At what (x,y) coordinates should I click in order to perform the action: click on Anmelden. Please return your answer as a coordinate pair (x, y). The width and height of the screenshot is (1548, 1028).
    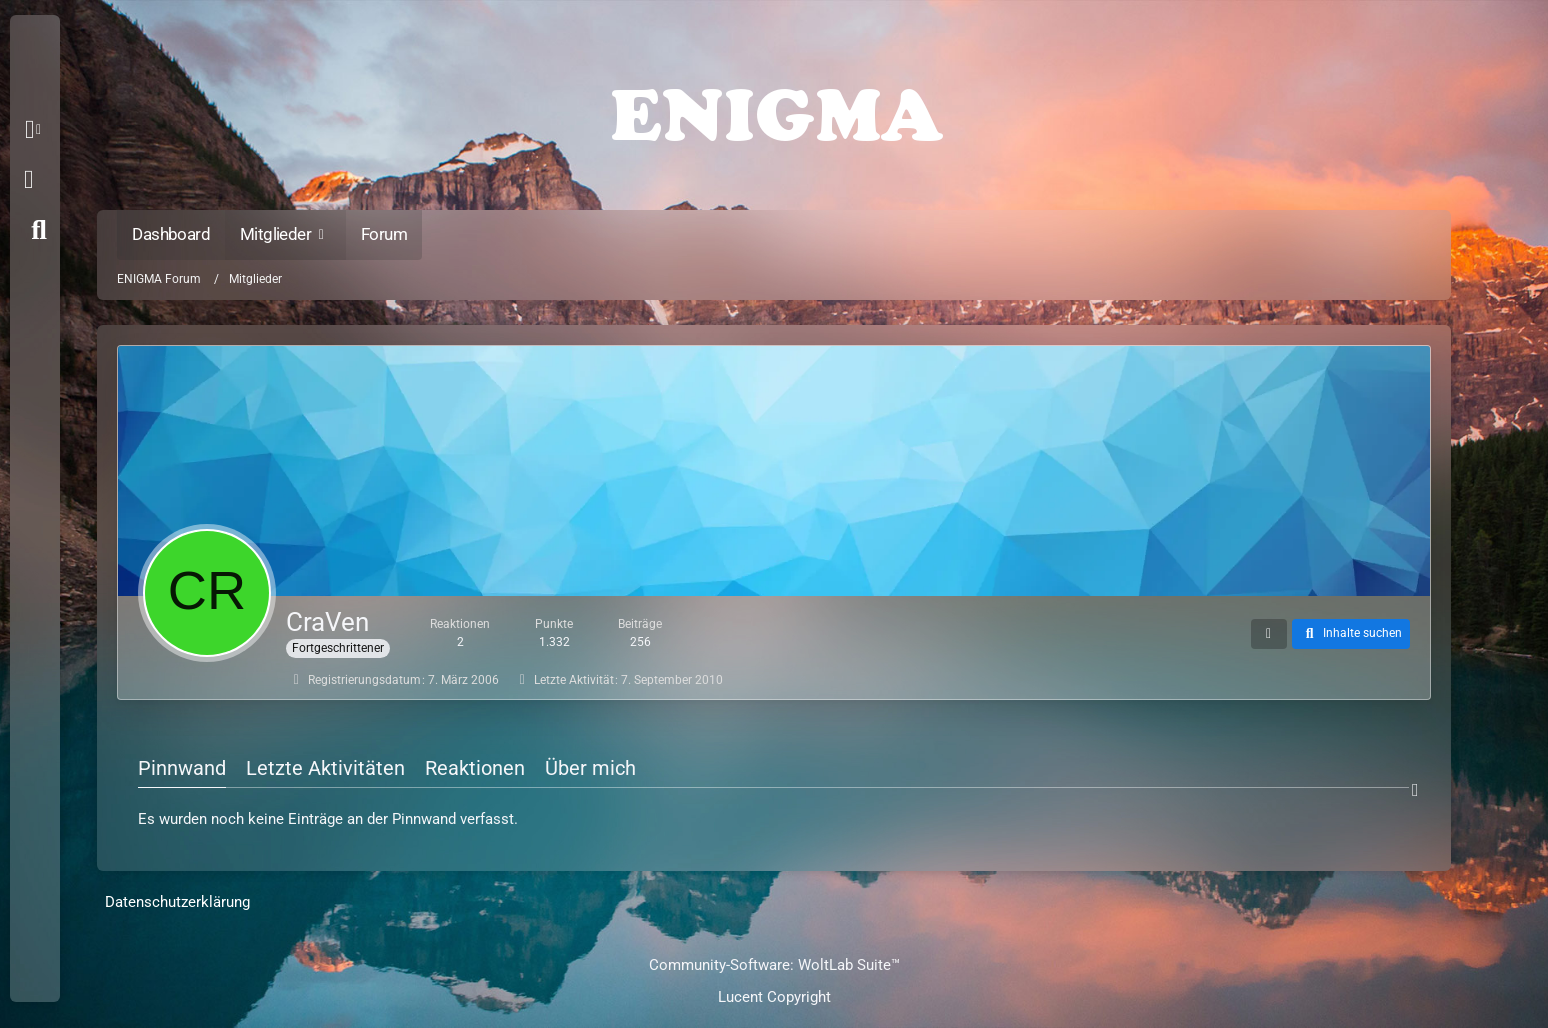
    Looking at the image, I should click on (28, 180).